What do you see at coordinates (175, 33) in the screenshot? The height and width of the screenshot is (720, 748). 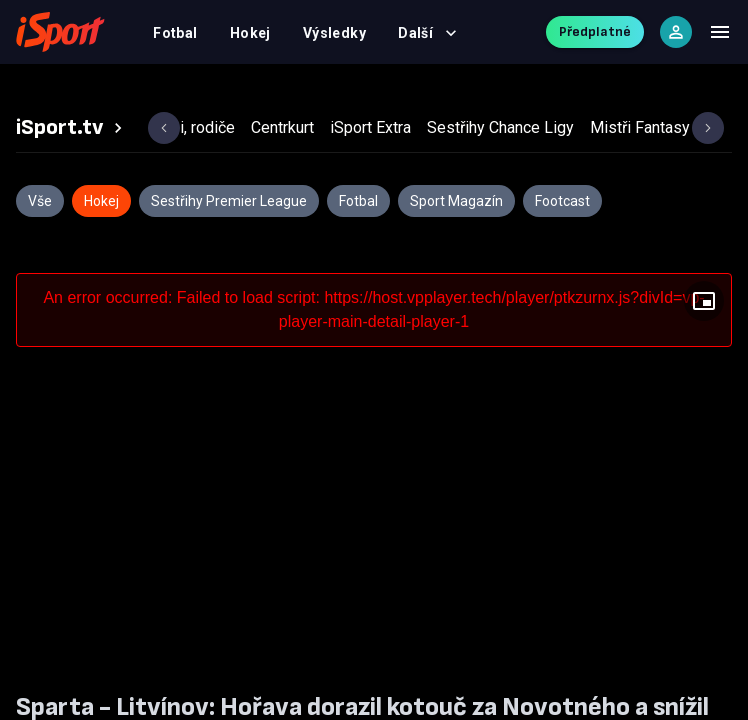 I see `Fotbal` at bounding box center [175, 33].